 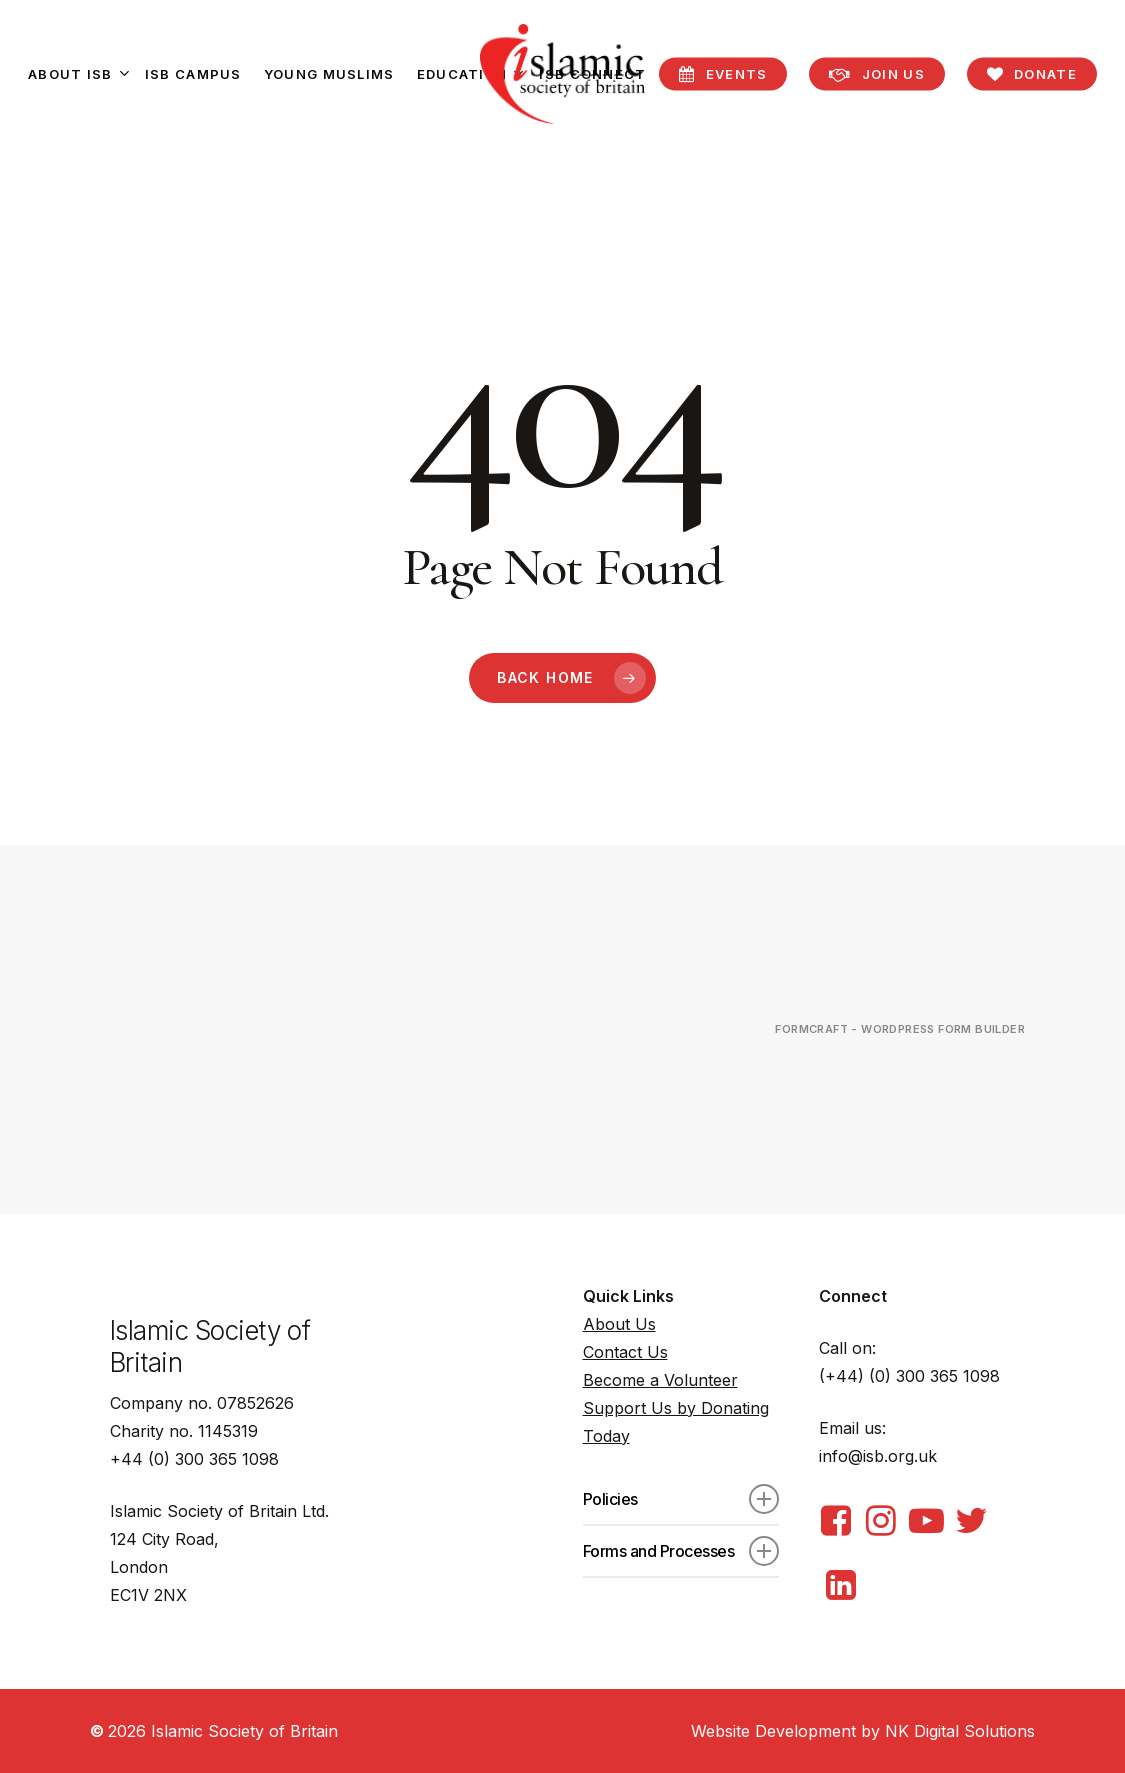 I want to click on Contact Us, so click(x=625, y=1352).